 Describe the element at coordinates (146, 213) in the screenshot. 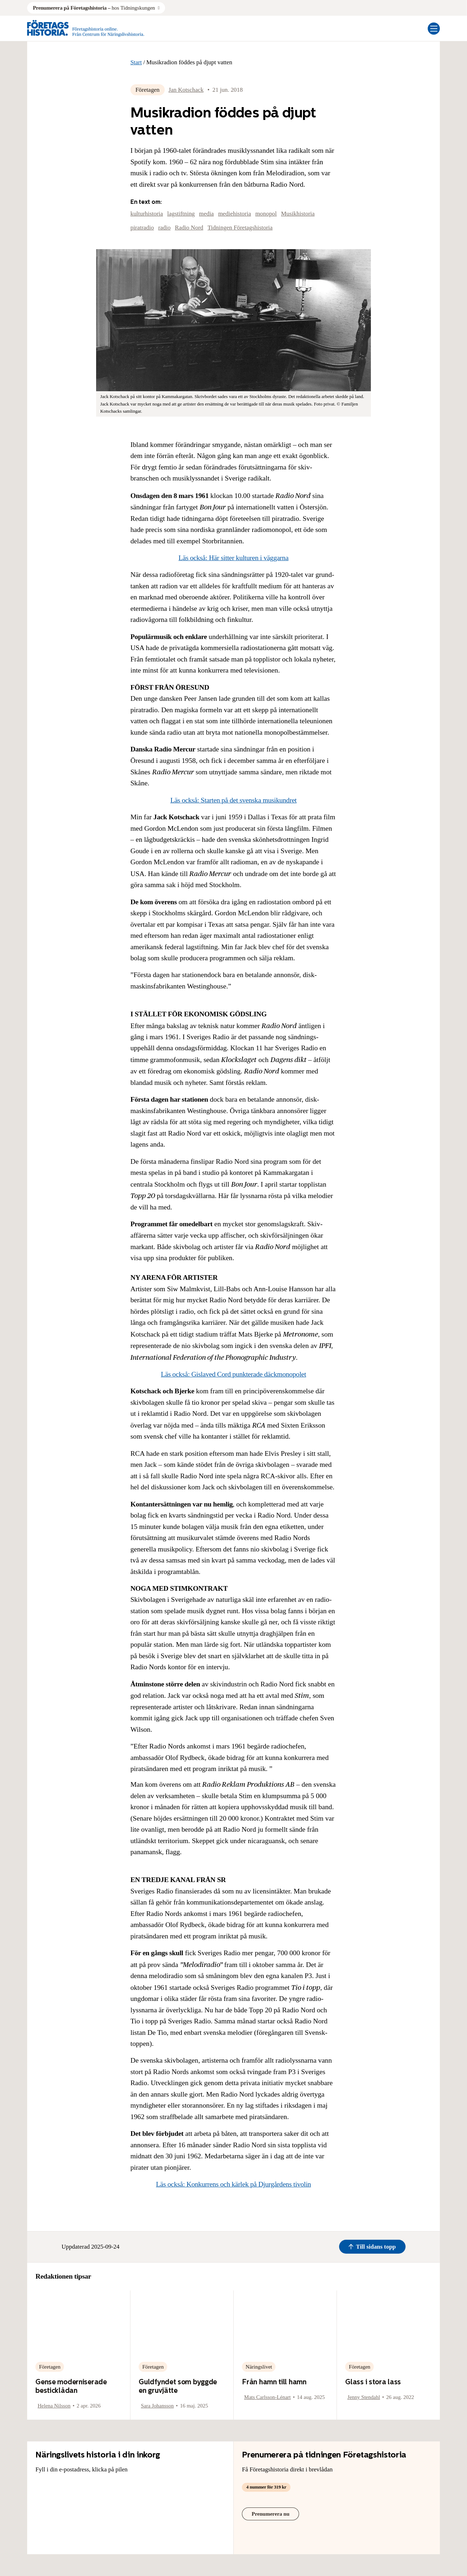

I see `kulturhistoria` at that location.